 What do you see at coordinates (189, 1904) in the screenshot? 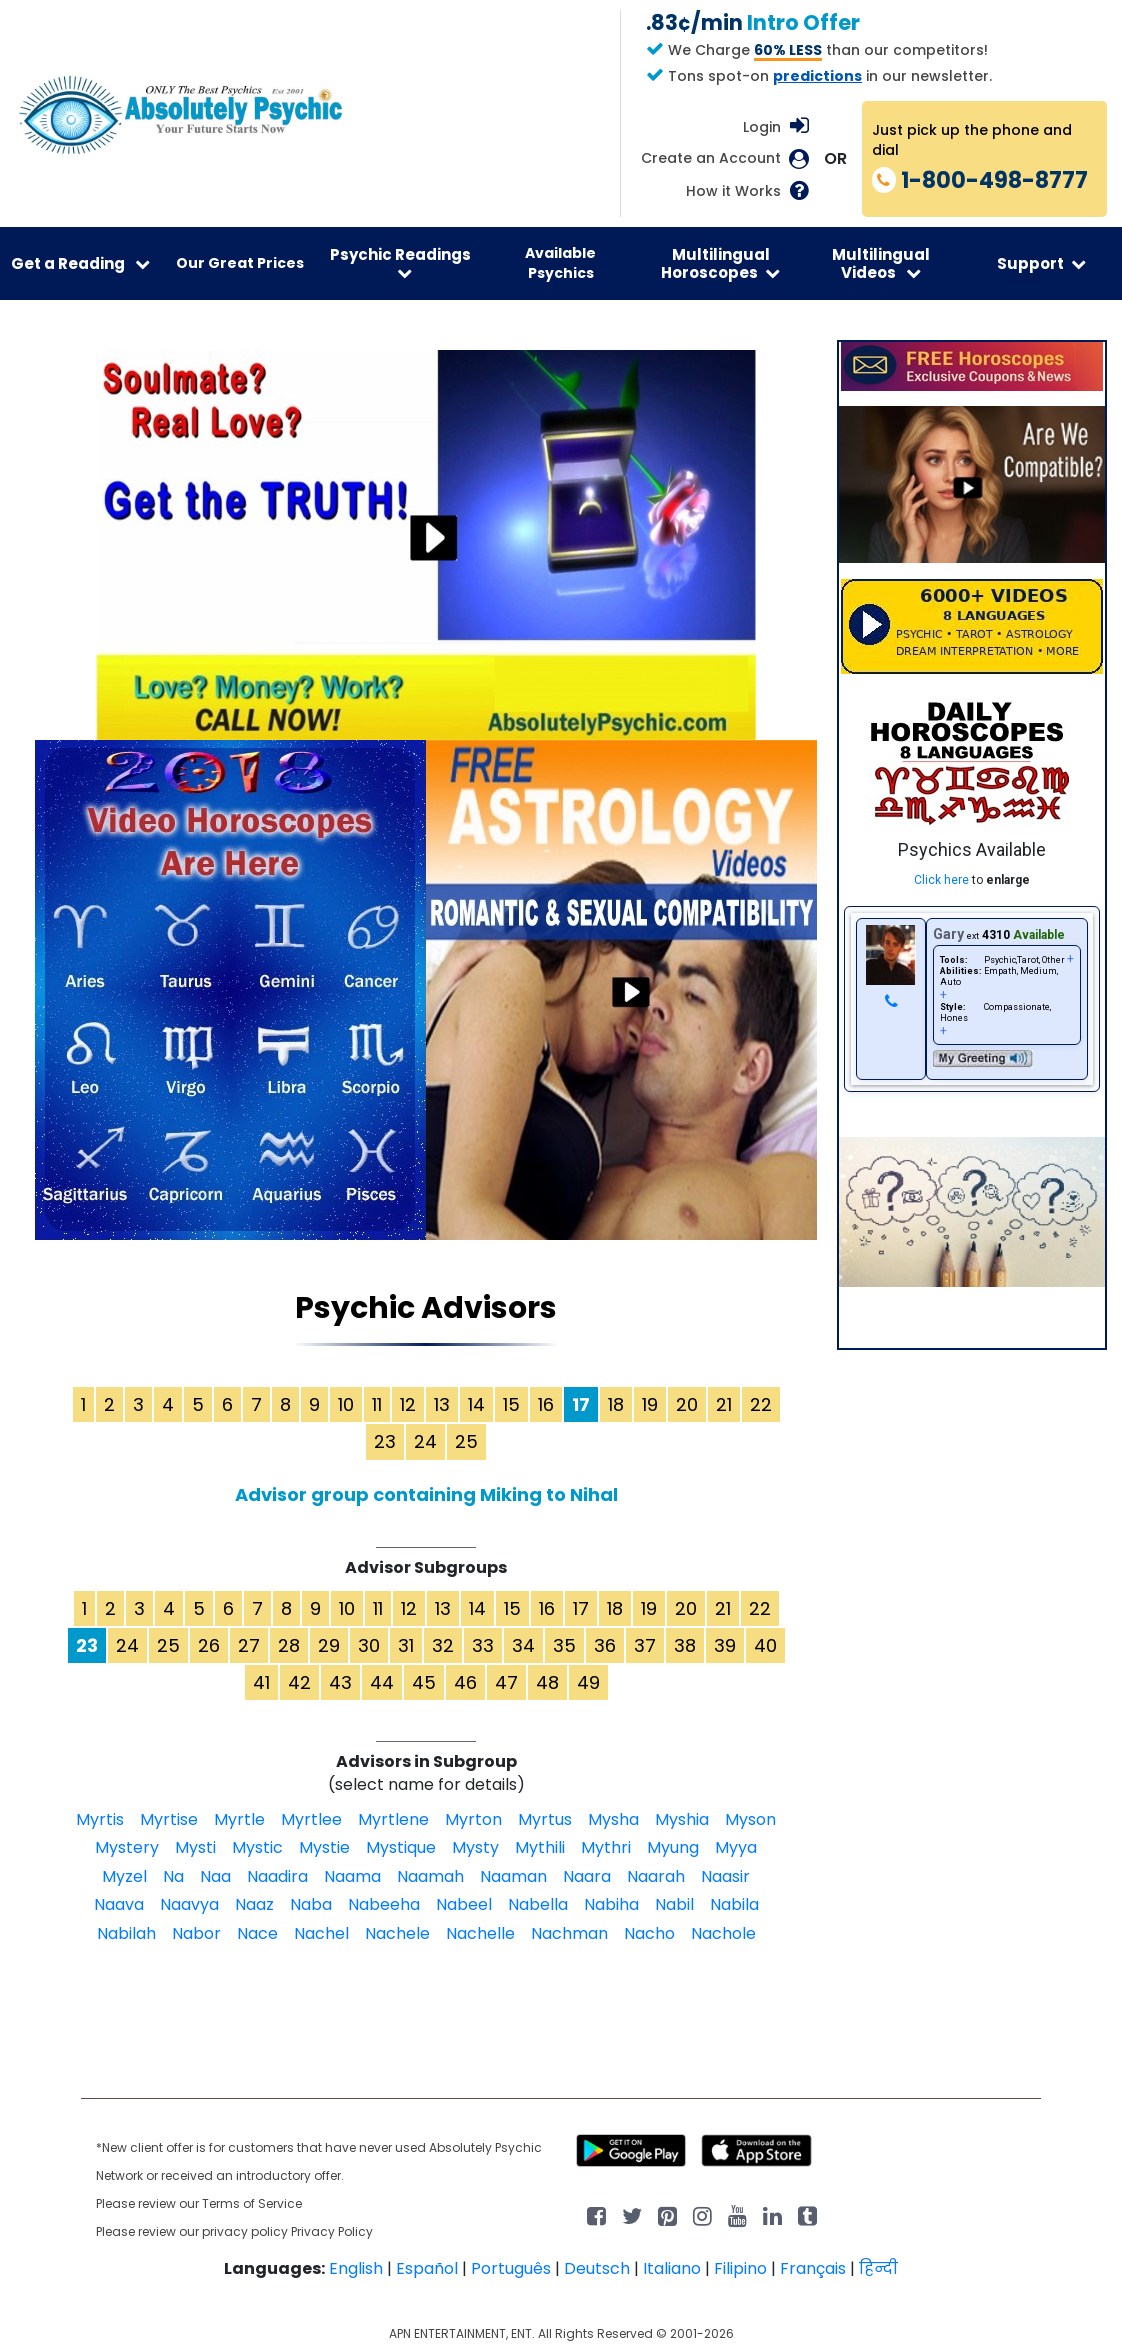
I see `Naavya` at bounding box center [189, 1904].